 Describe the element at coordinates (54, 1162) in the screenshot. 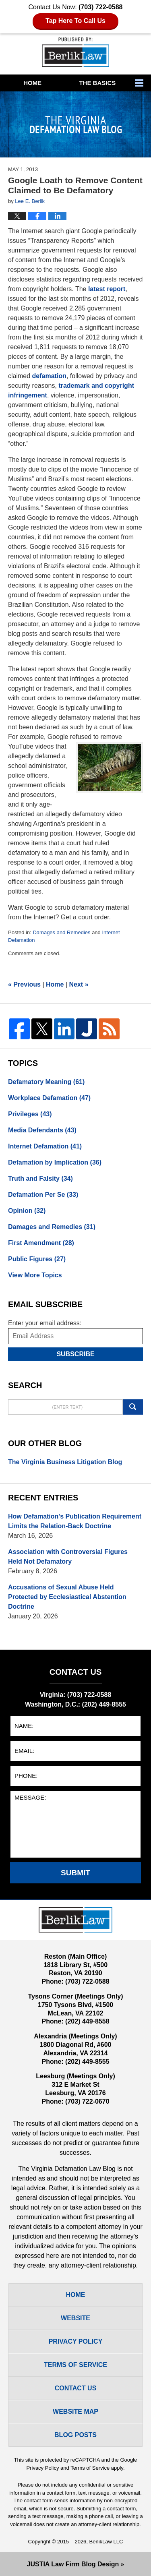

I see `Defamation by Implication` at that location.